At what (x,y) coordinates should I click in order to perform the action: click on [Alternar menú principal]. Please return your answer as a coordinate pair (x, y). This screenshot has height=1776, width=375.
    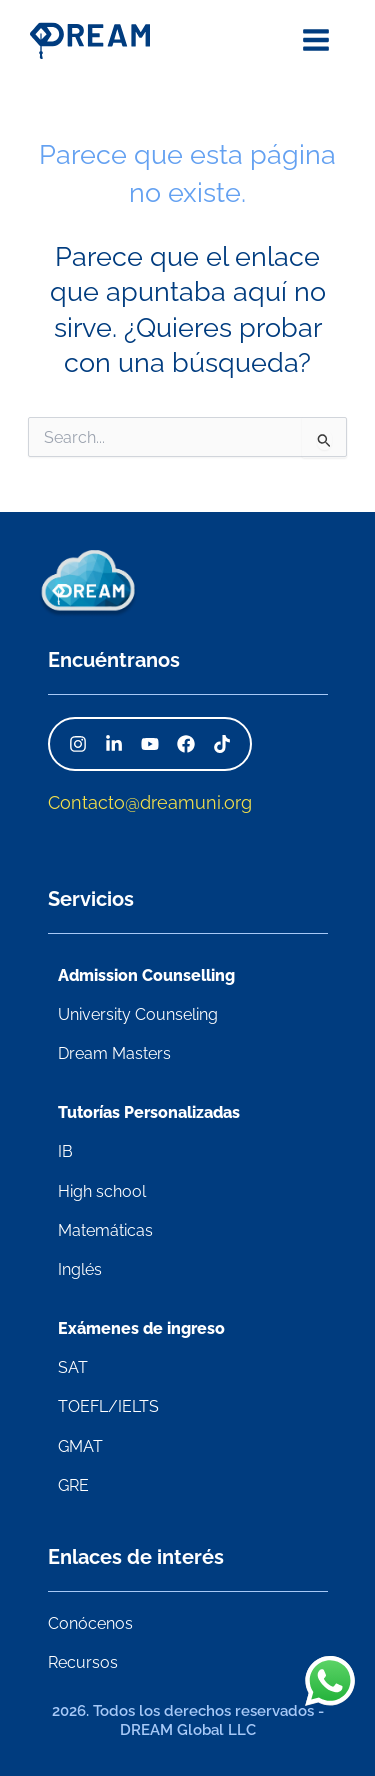
    Looking at the image, I should click on (316, 39).